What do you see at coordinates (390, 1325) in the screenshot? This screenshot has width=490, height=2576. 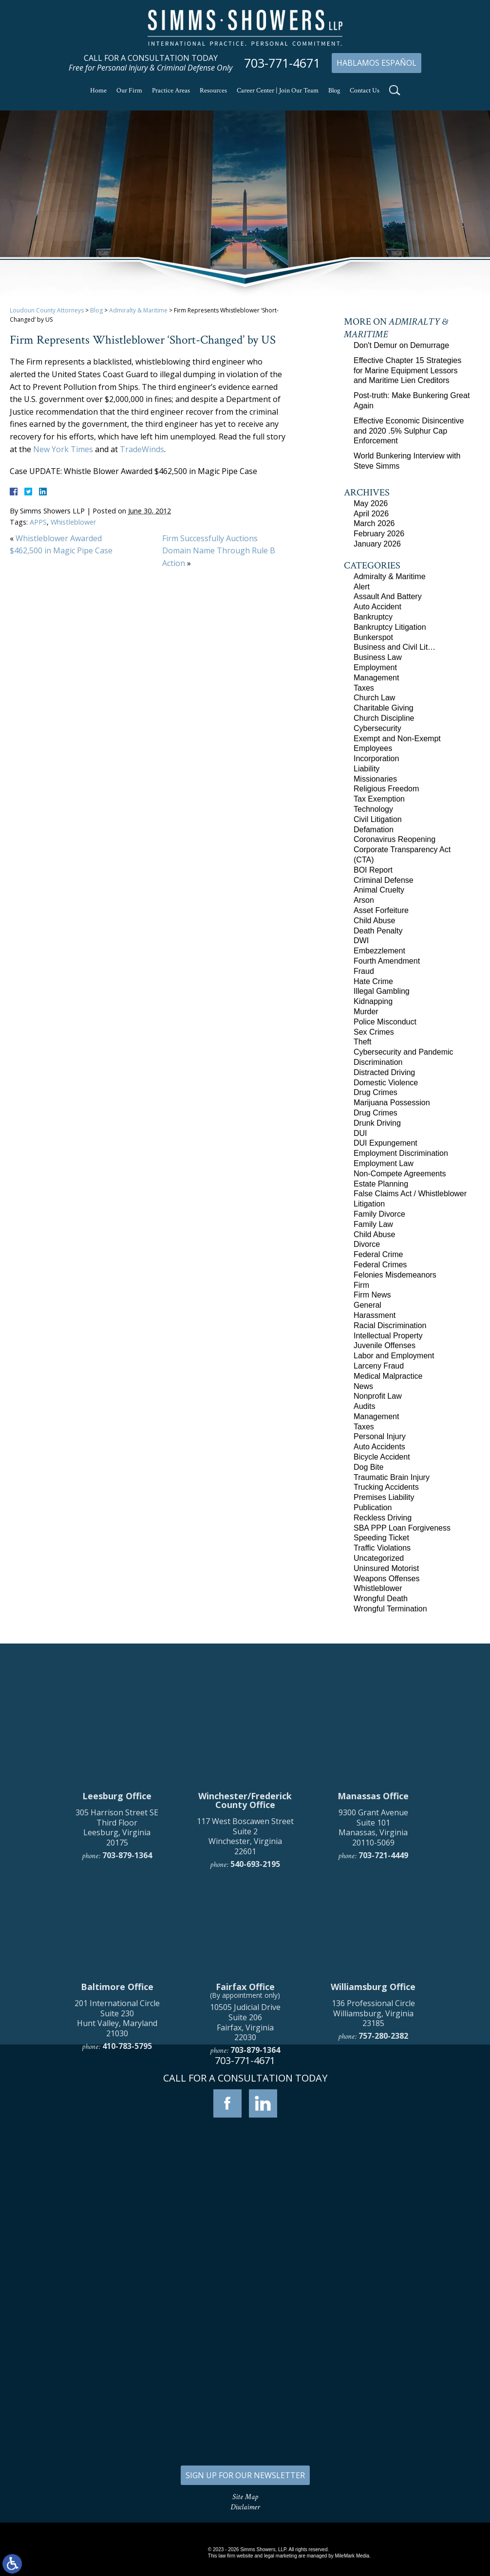 I see `Racial Discrimination` at bounding box center [390, 1325].